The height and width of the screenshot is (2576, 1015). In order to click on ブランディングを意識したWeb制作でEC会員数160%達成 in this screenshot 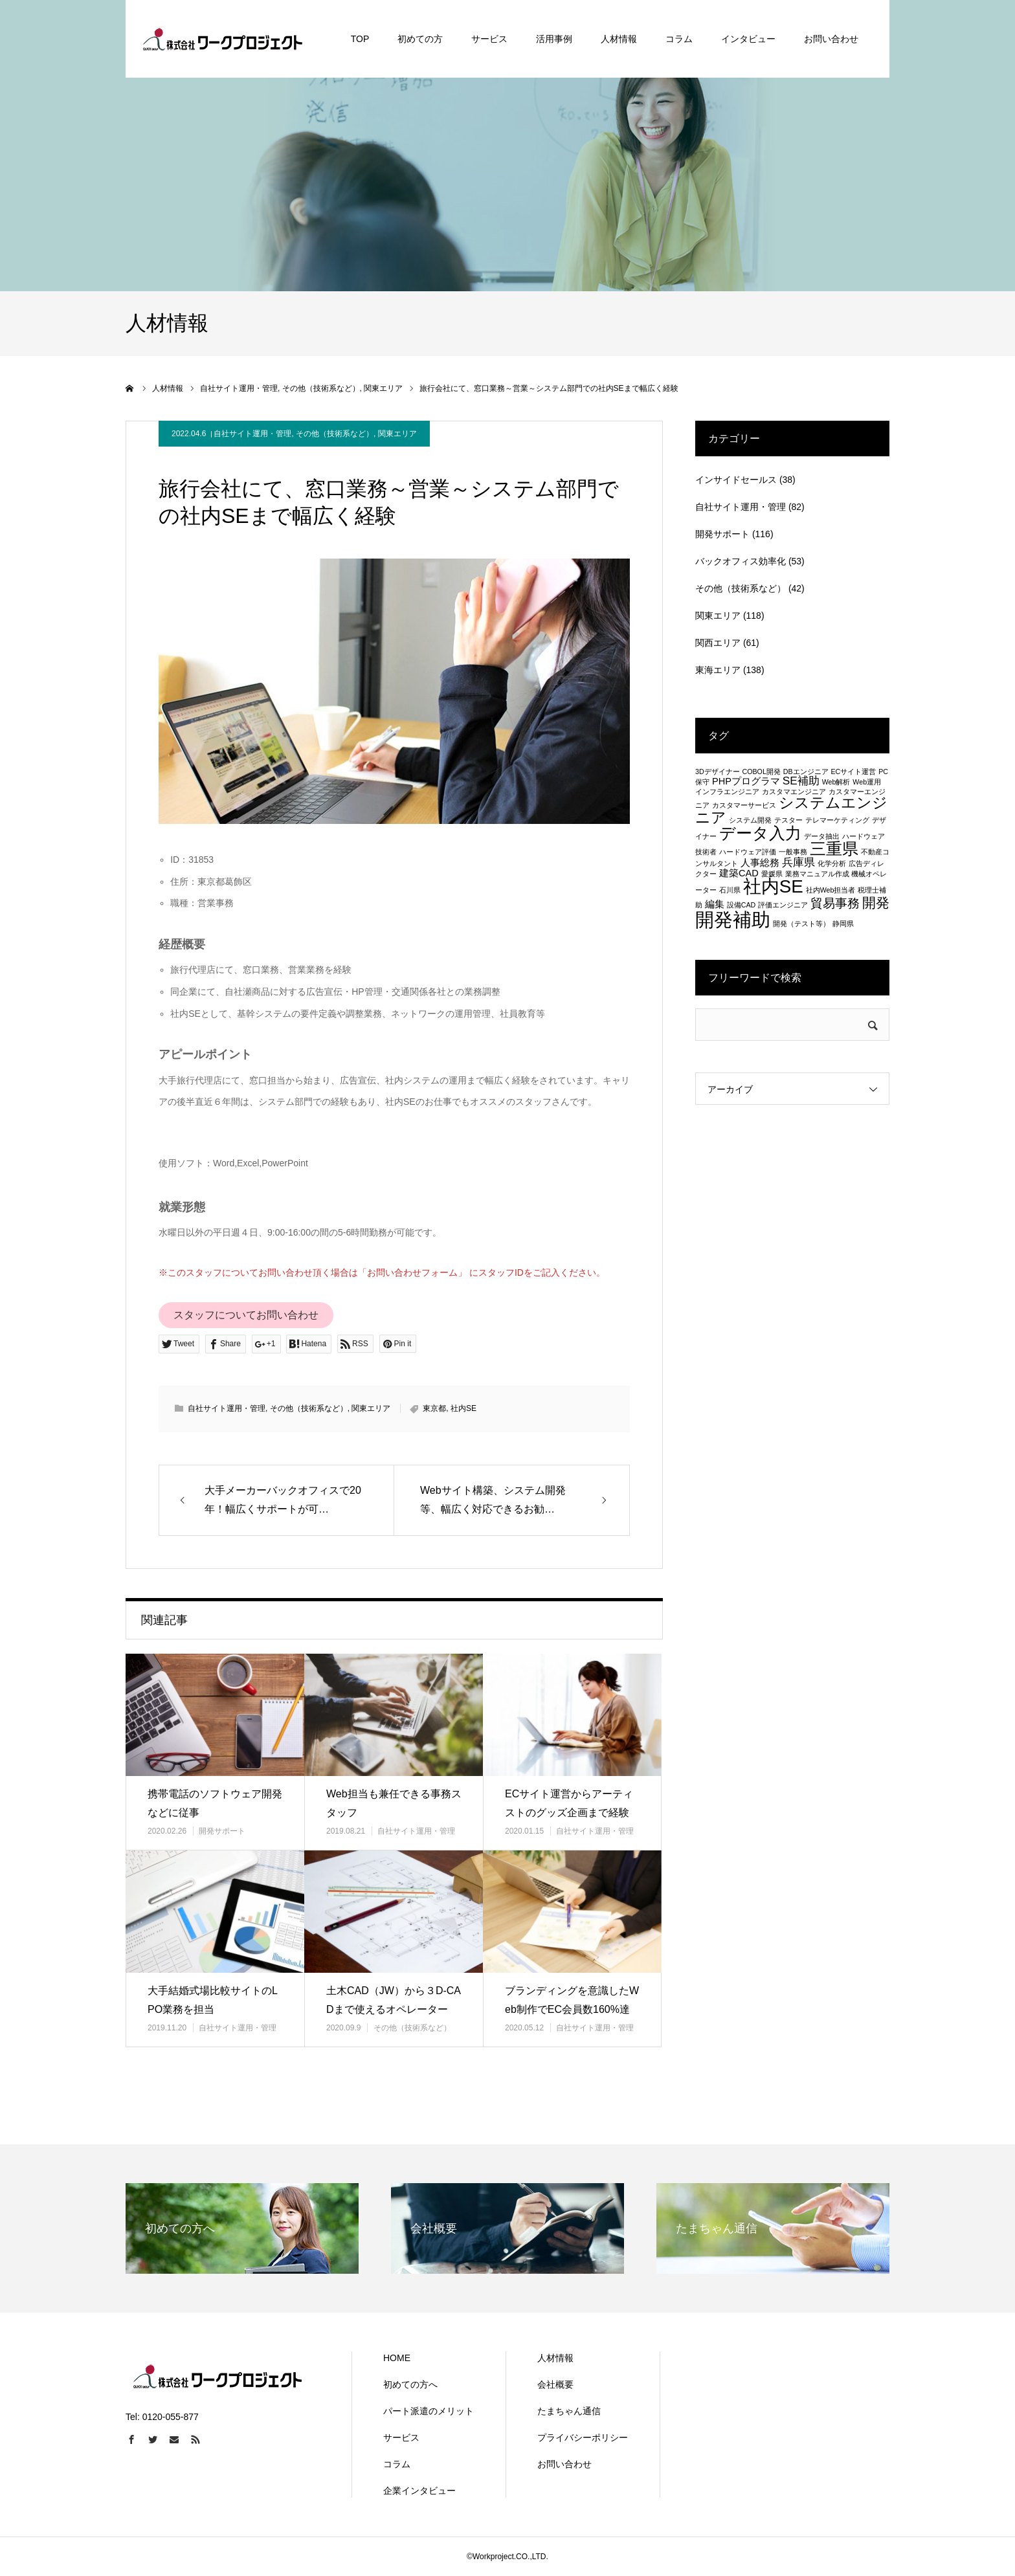, I will do `click(572, 2009)`.